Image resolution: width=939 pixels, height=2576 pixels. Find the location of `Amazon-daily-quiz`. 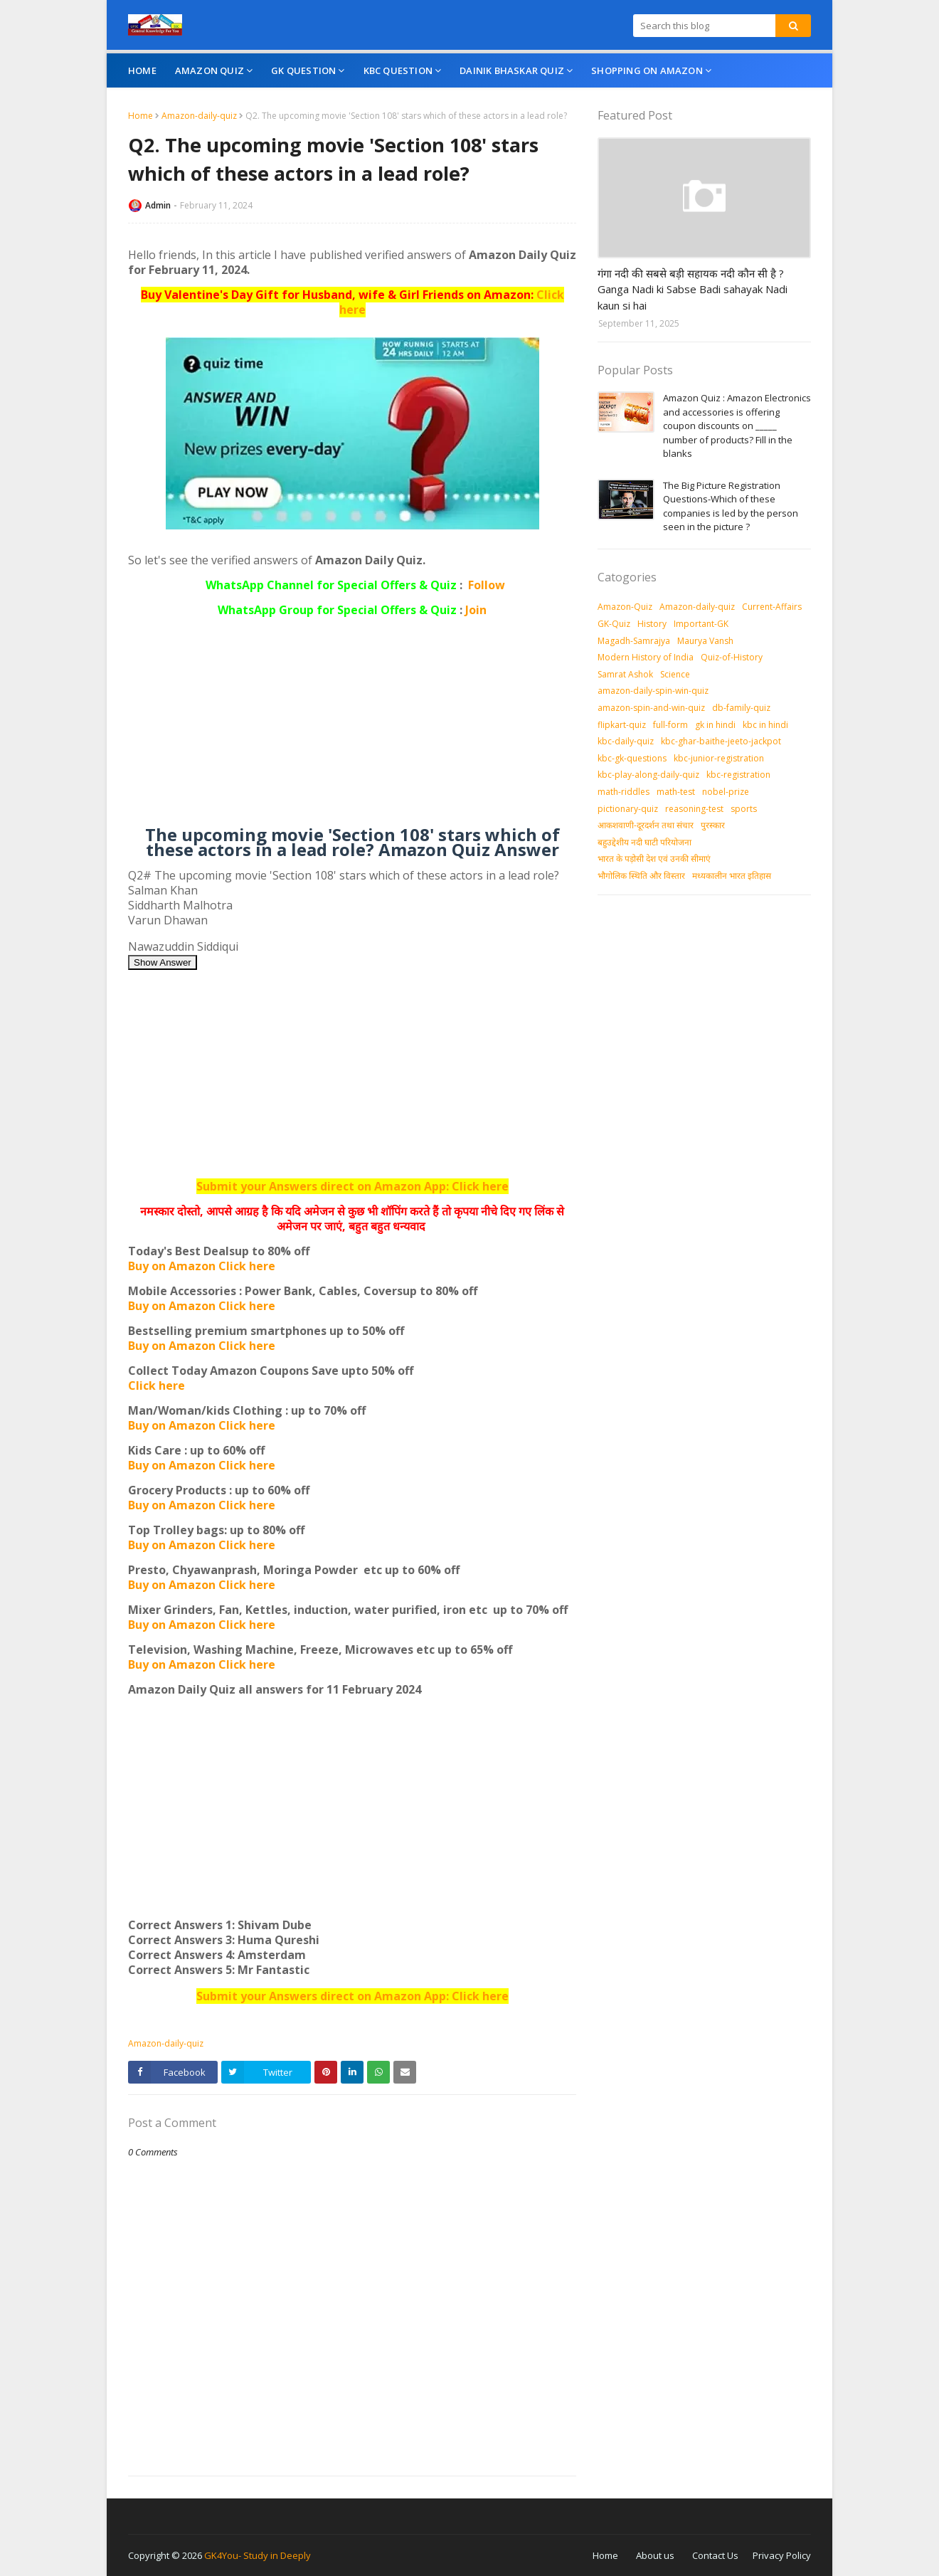

Amazon-daily-quiz is located at coordinates (199, 116).